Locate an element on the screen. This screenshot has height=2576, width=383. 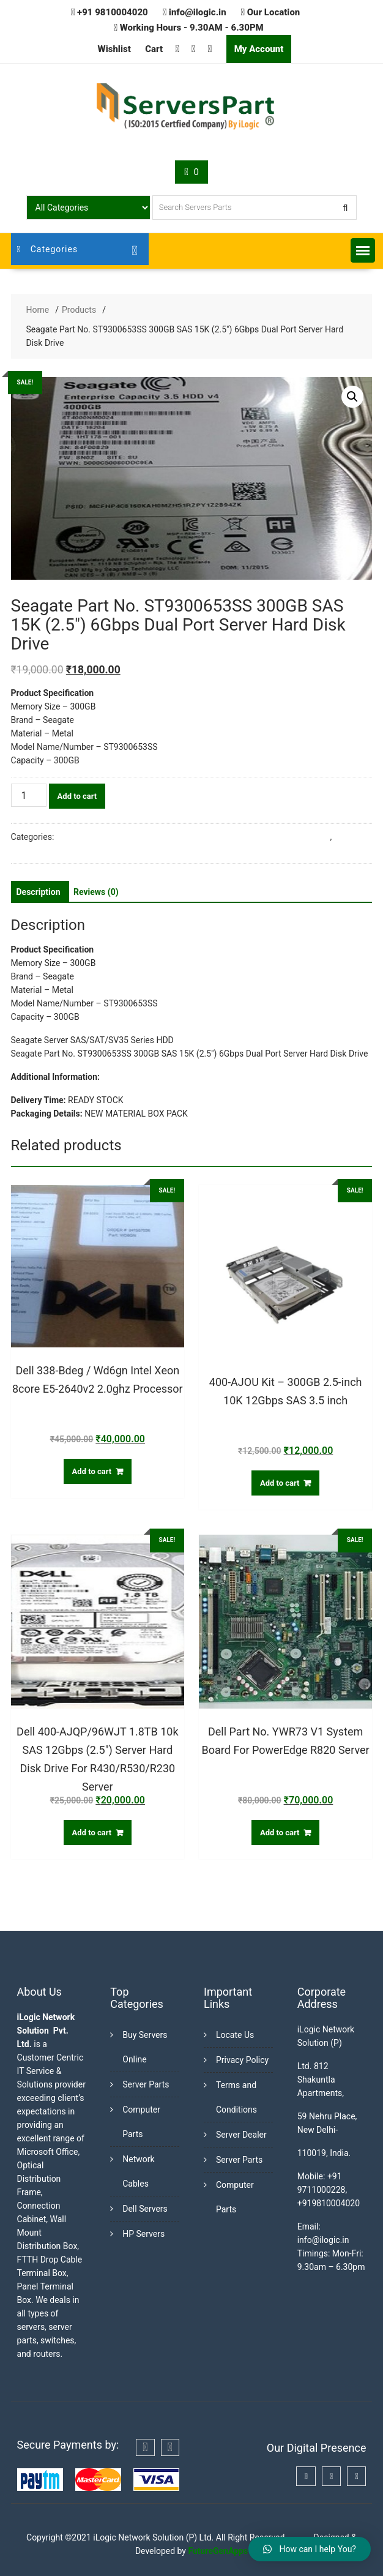
Add to cart [Add “400-AJOU Kit - 300GB 2.5-inch 10K 12Gbps SAS 3.5 inch” to your cart] is located at coordinates (280, 1483).